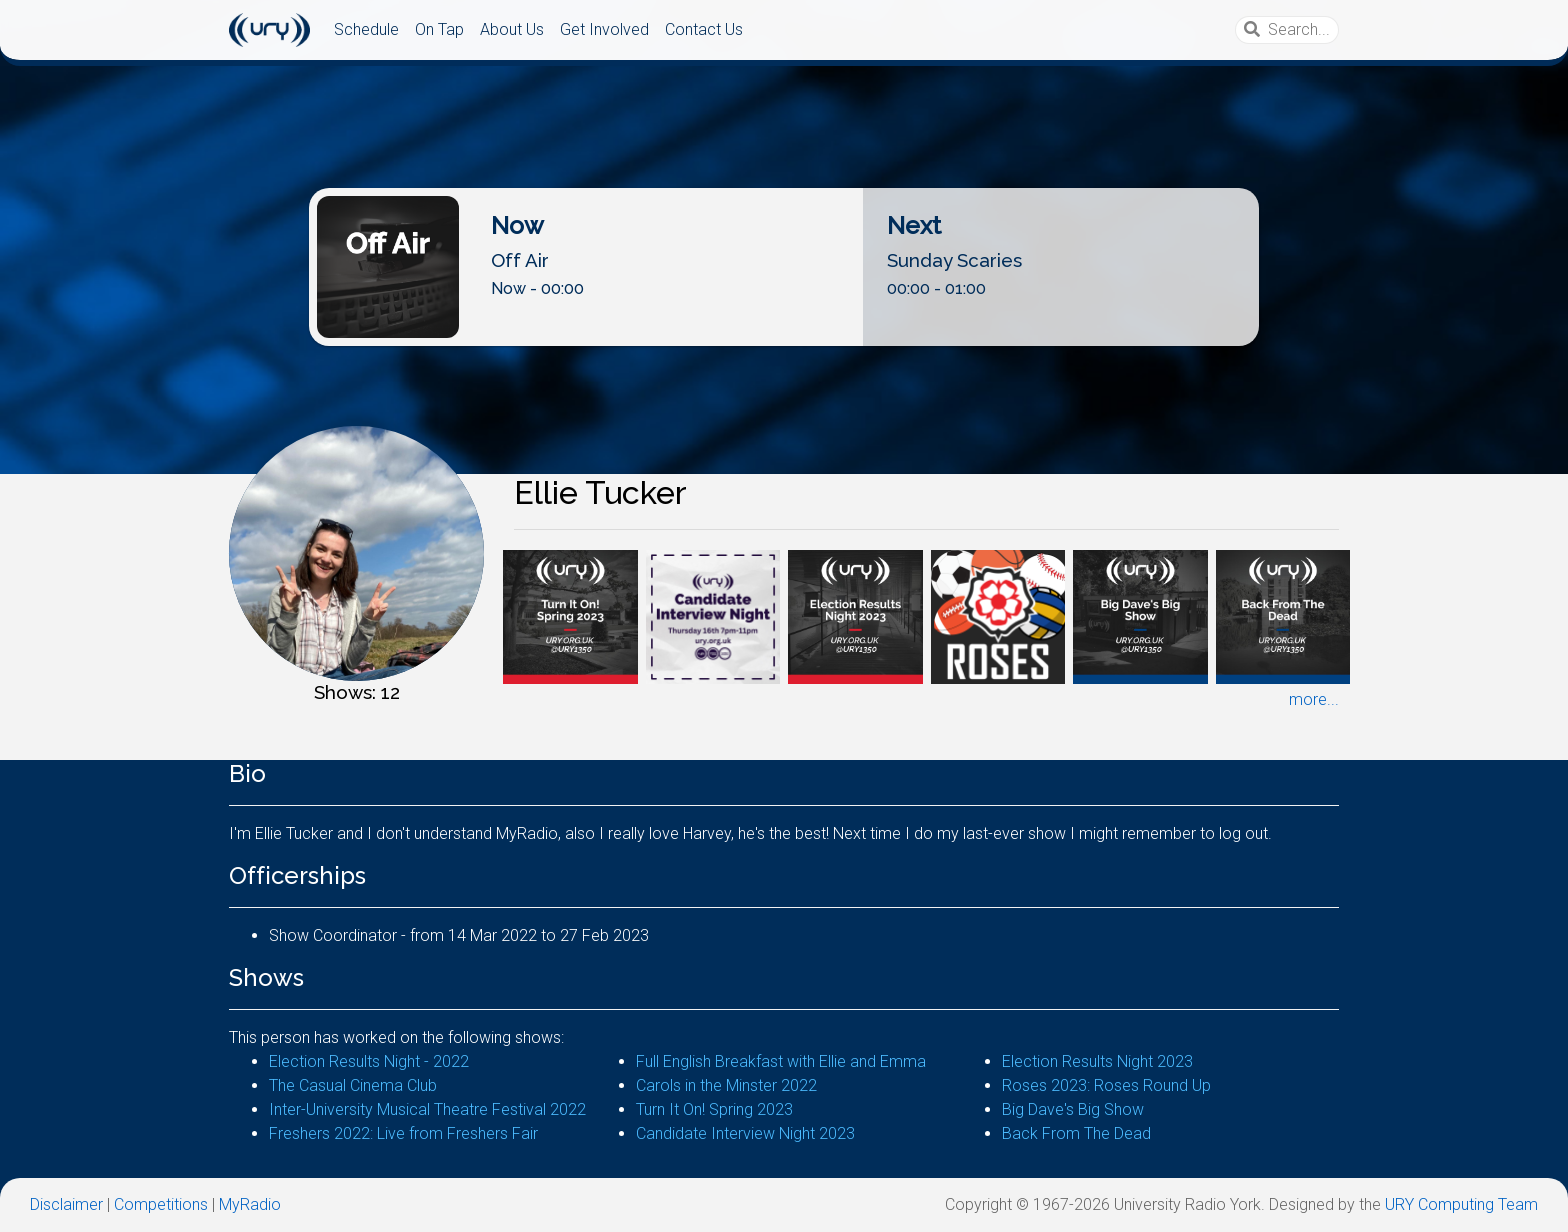 This screenshot has width=1568, height=1232. What do you see at coordinates (1097, 1061) in the screenshot?
I see `Election Results Night 2023` at bounding box center [1097, 1061].